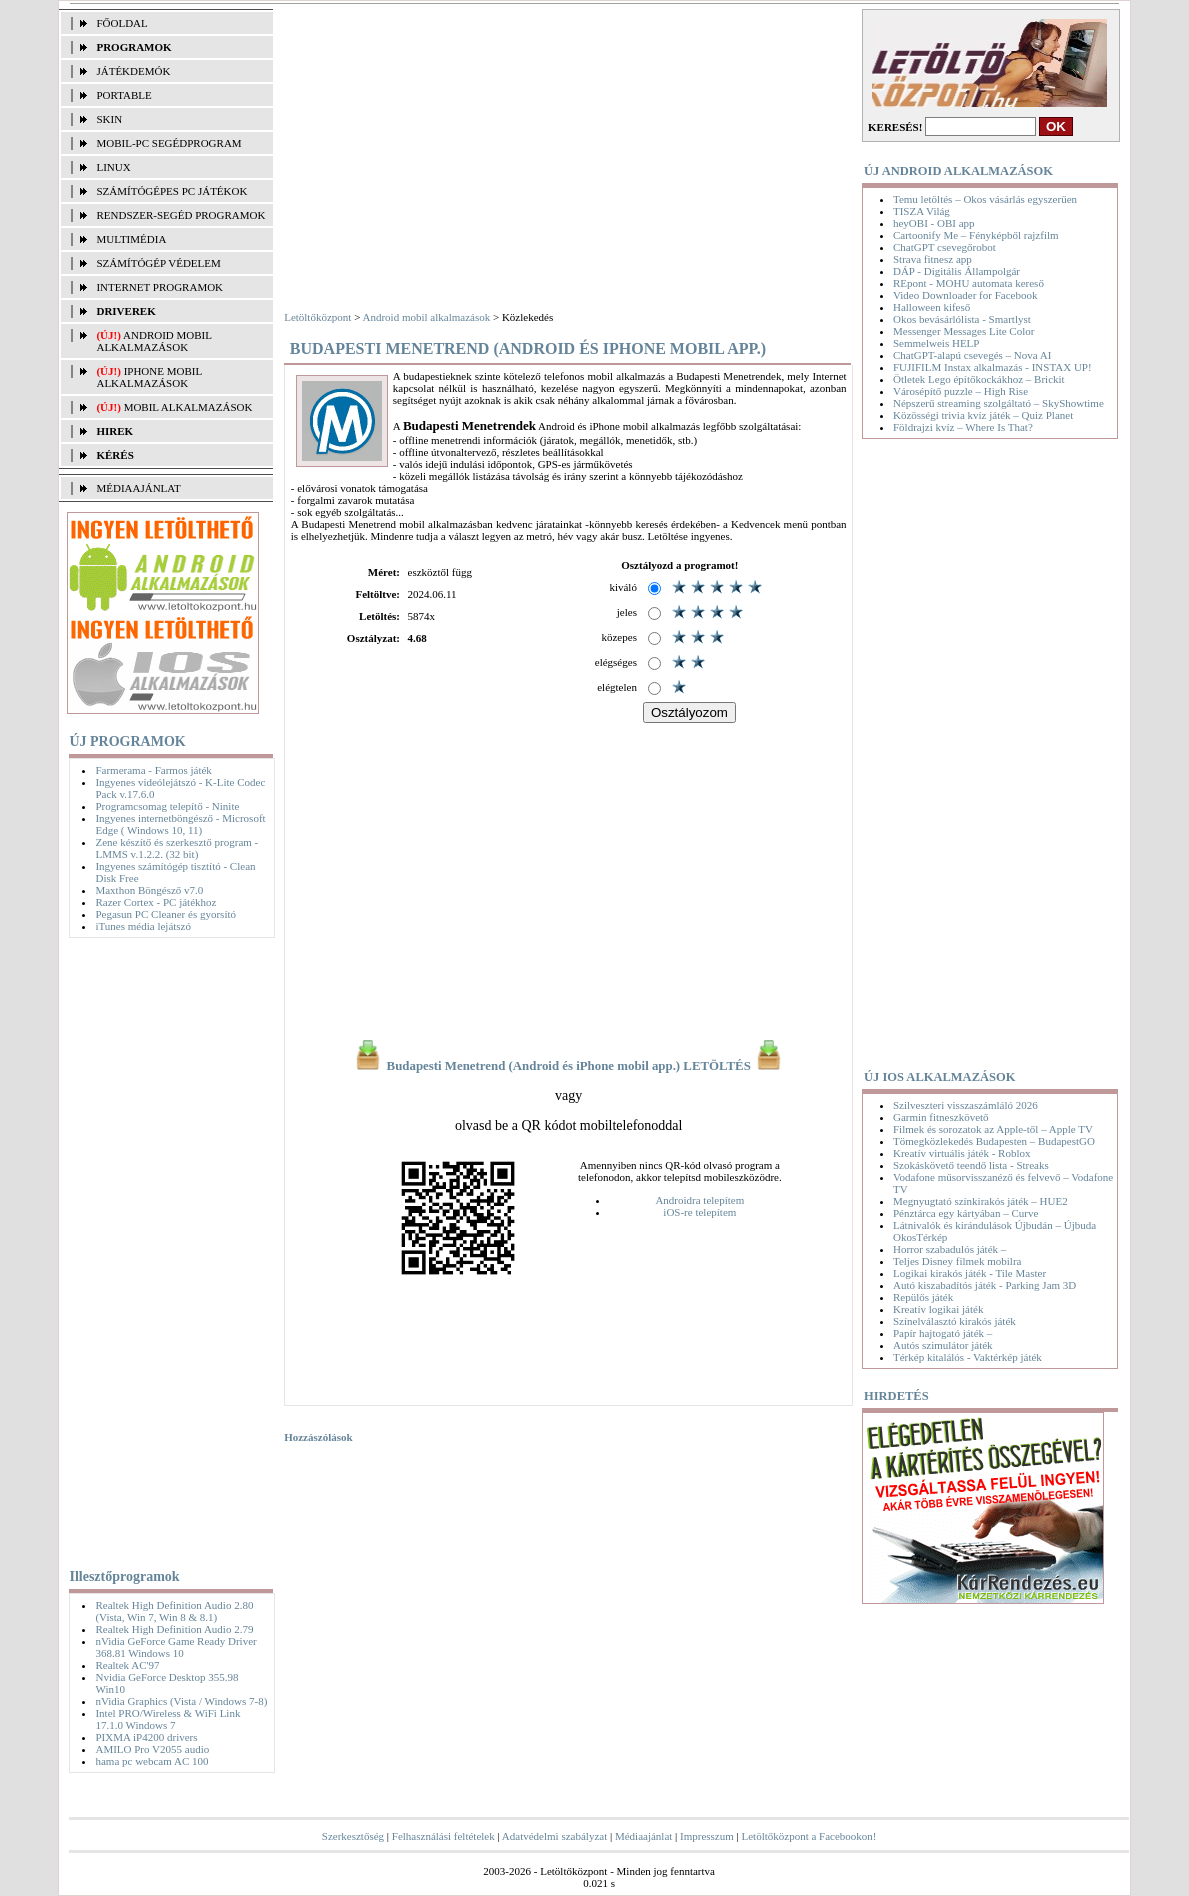 The image size is (1189, 1896). What do you see at coordinates (957, 1261) in the screenshot?
I see `Teljes Disney filmek mobilra` at bounding box center [957, 1261].